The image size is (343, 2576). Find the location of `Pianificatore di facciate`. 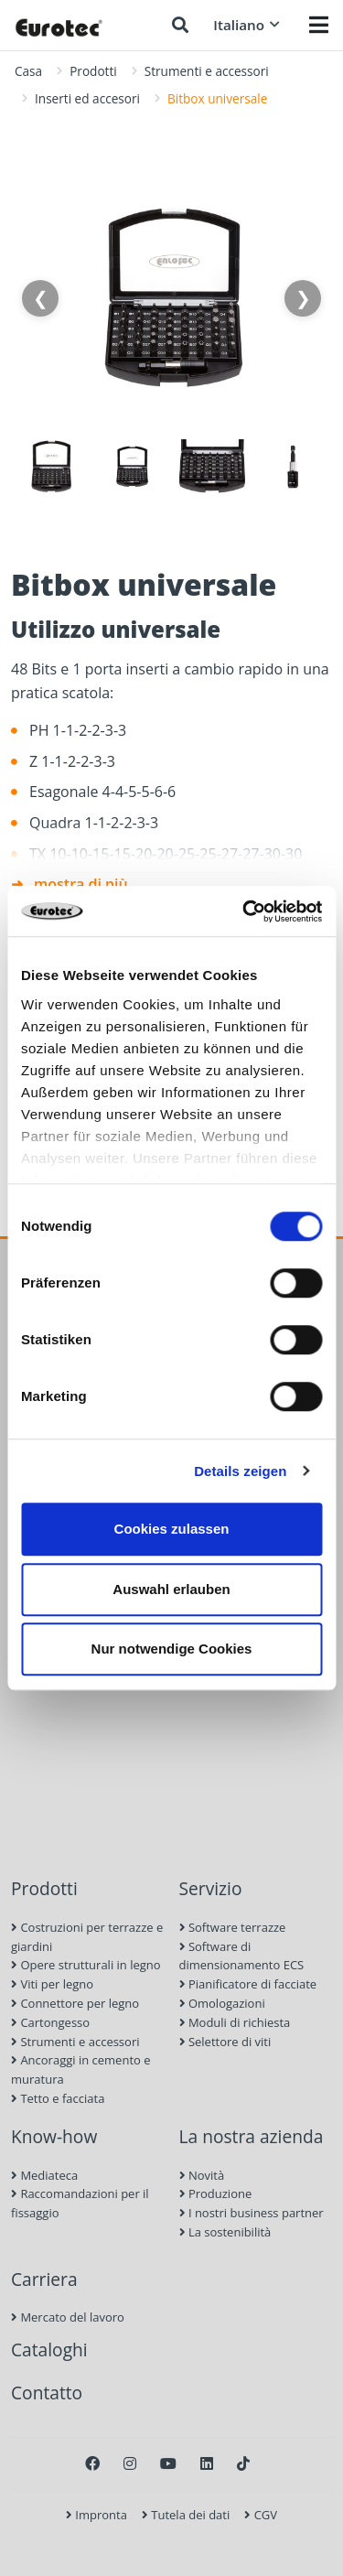

Pianificatore di facciate is located at coordinates (248, 1984).